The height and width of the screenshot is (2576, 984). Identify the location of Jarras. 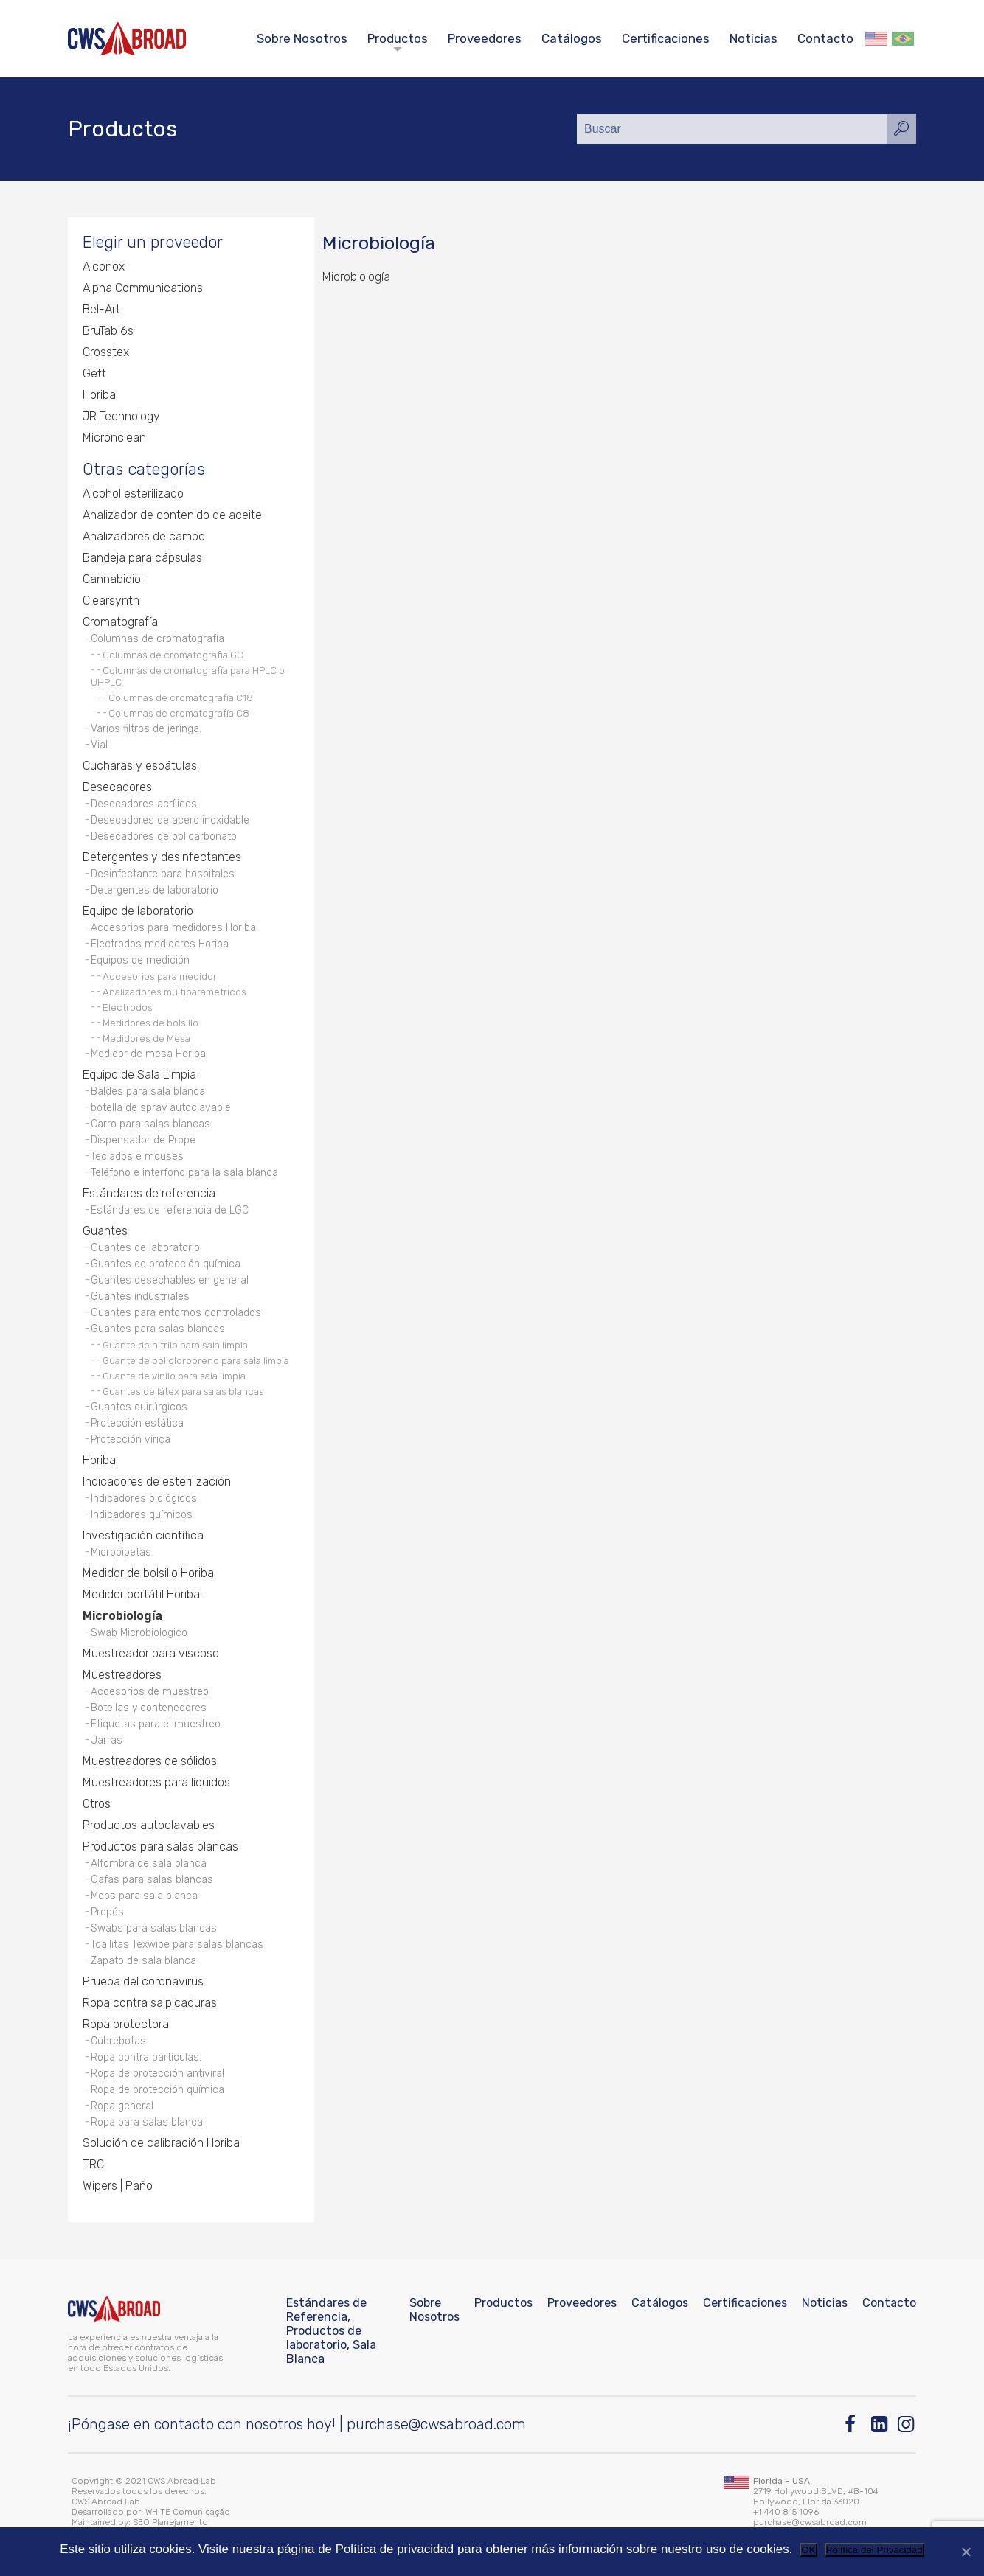
(106, 1740).